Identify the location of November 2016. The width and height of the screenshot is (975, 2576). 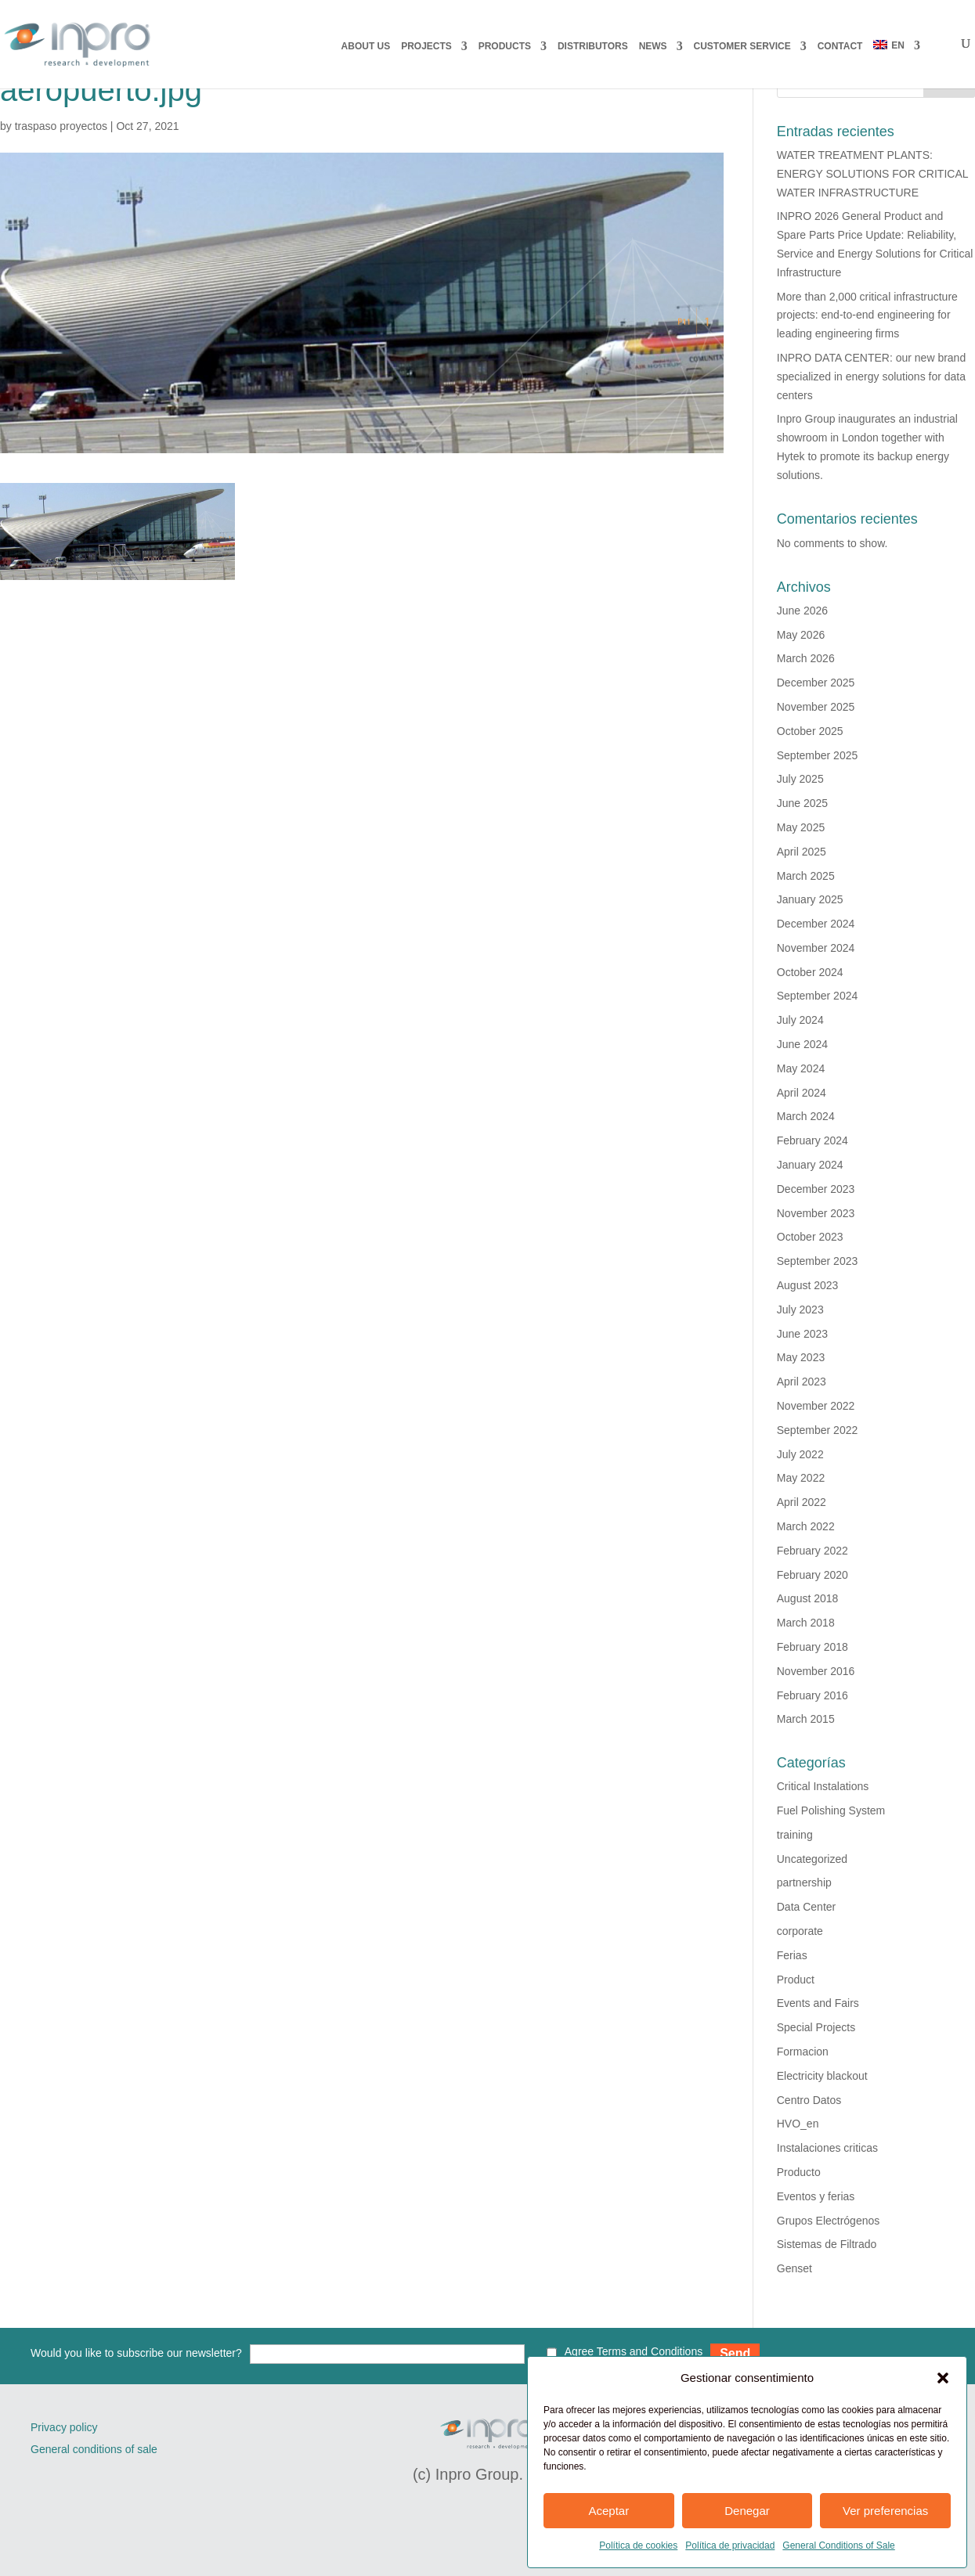
(816, 1671).